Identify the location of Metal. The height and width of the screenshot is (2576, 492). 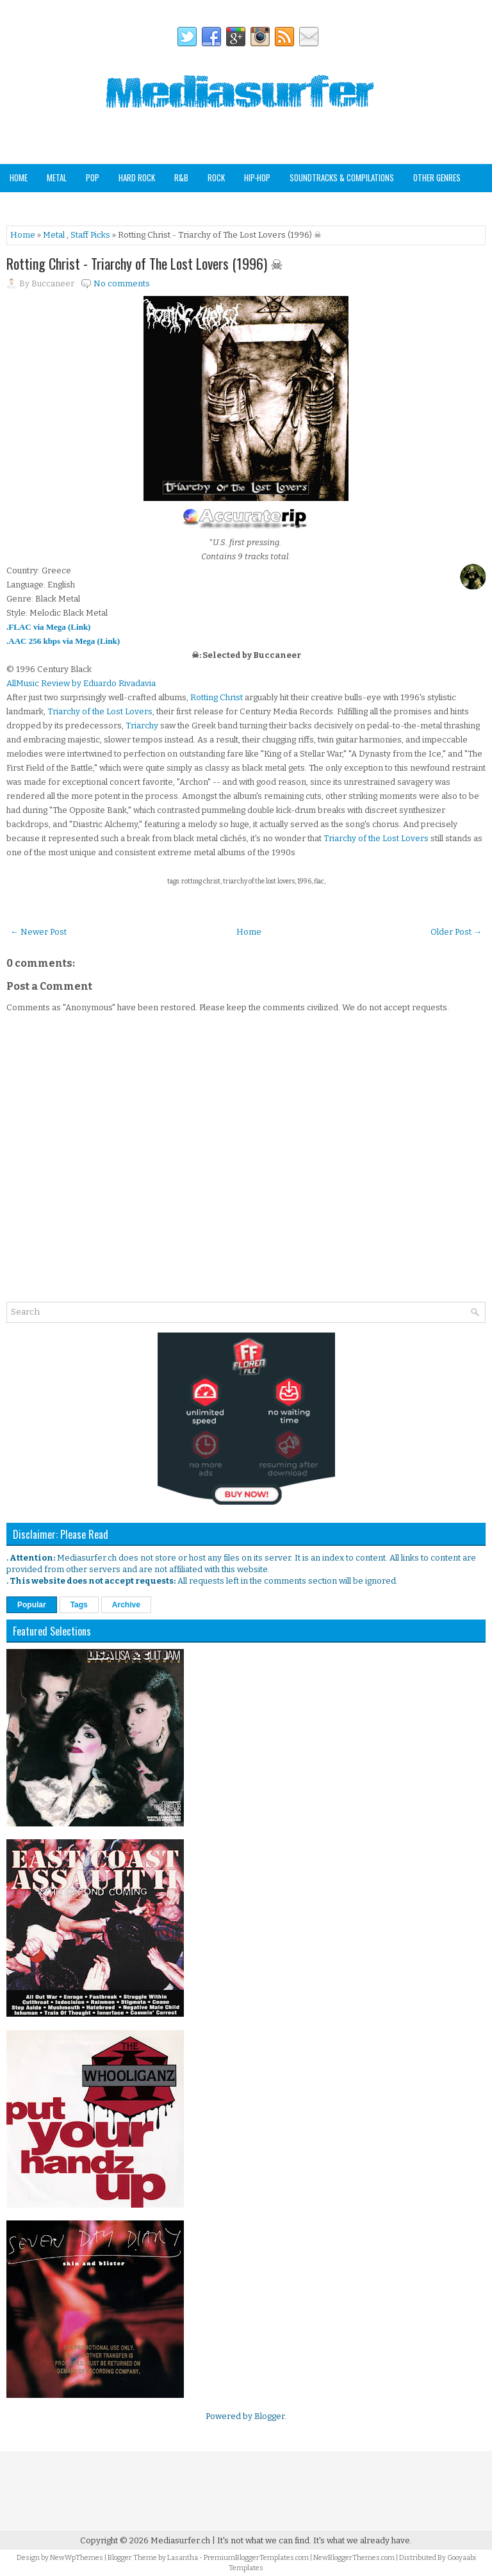
(57, 177).